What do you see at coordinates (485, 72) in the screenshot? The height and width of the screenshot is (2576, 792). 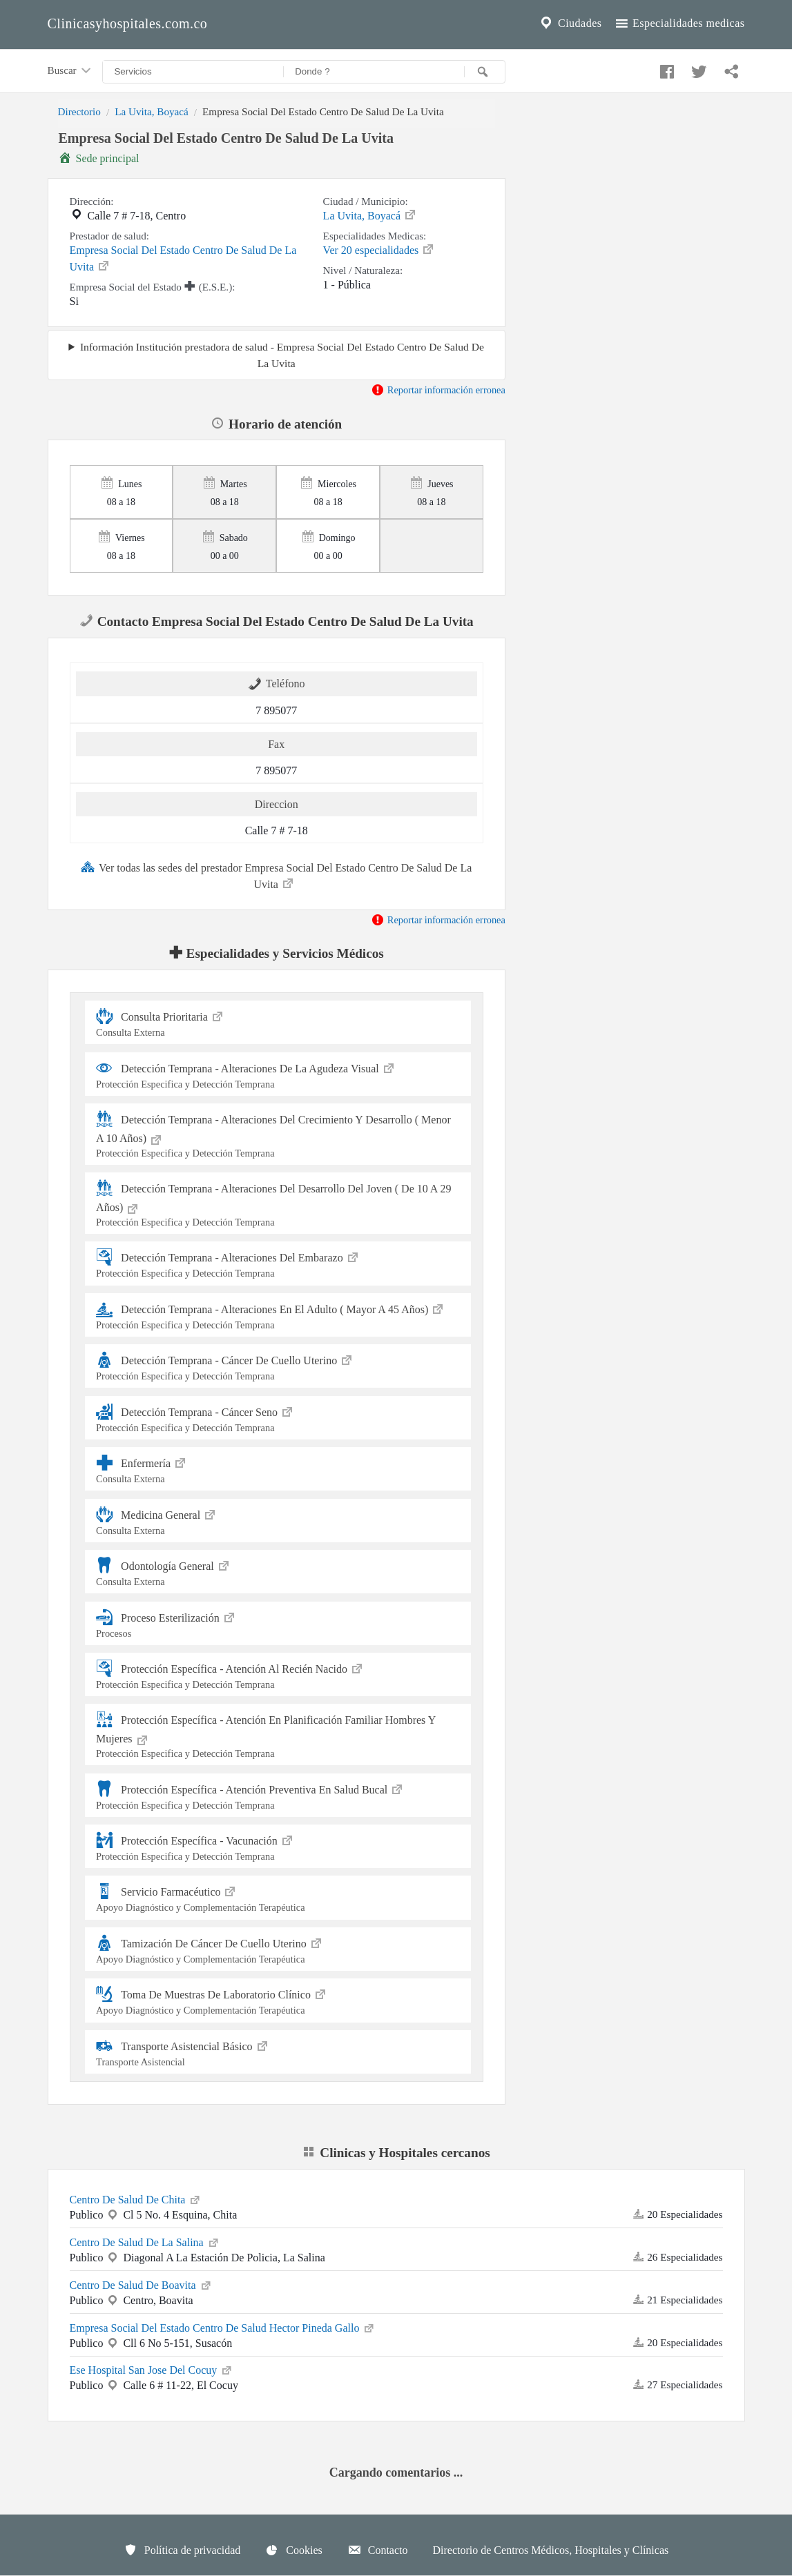 I see `[Buscar]` at bounding box center [485, 72].